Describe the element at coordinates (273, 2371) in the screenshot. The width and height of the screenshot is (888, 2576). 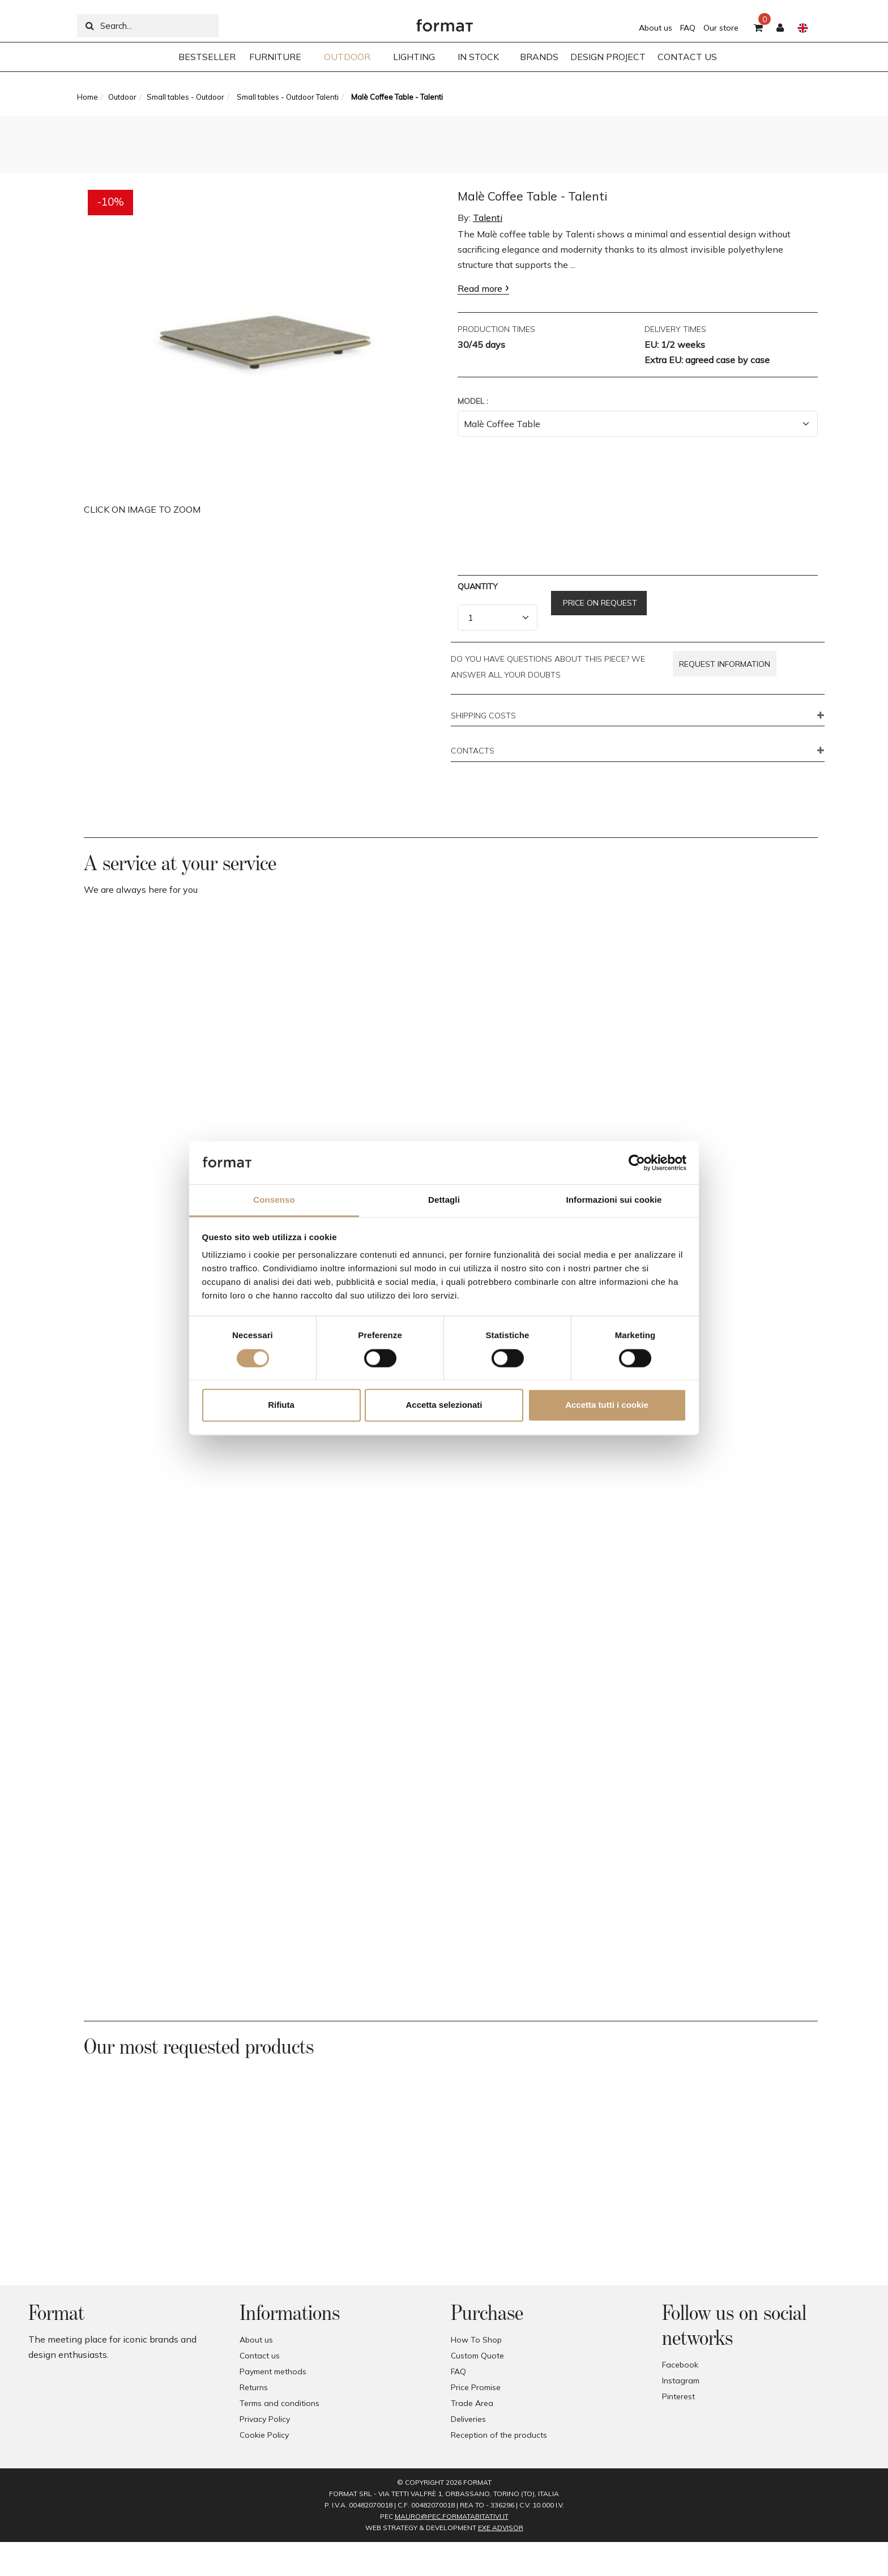
I see `Payment methods` at that location.